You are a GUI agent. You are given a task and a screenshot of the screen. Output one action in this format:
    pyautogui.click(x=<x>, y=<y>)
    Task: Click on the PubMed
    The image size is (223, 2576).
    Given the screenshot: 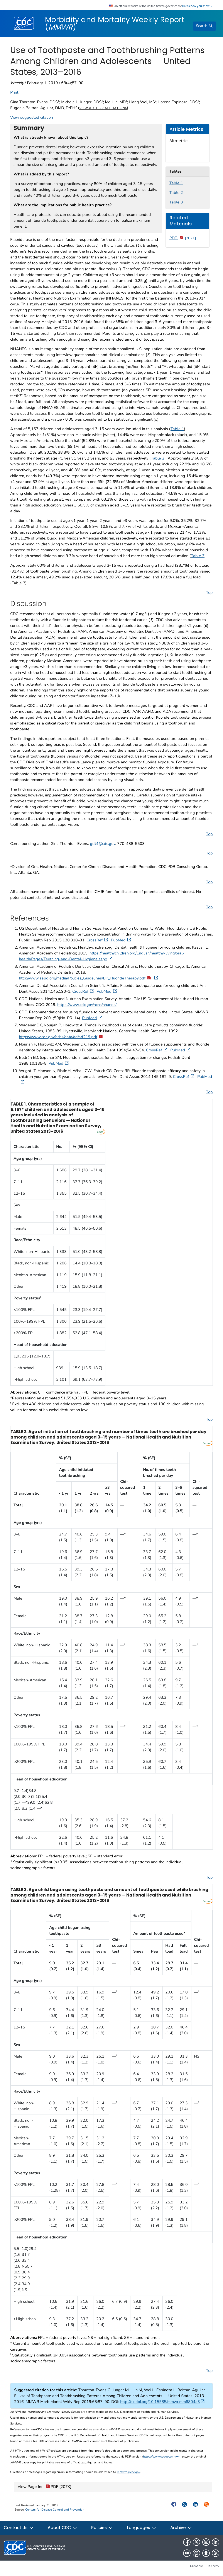 What is the action you would take?
    pyautogui.click(x=121, y=940)
    